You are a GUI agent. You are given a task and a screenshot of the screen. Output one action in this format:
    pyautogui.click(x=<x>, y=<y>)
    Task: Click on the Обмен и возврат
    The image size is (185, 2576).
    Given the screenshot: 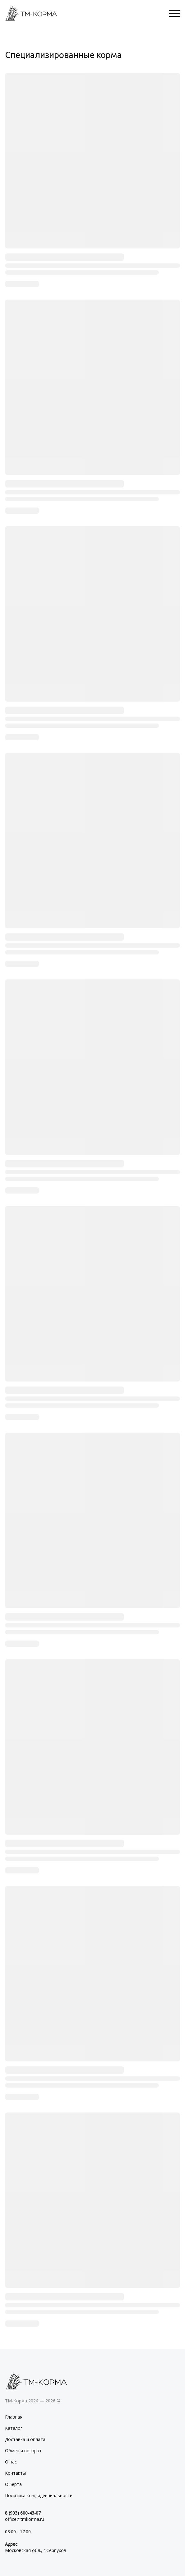 What is the action you would take?
    pyautogui.click(x=23, y=2450)
    